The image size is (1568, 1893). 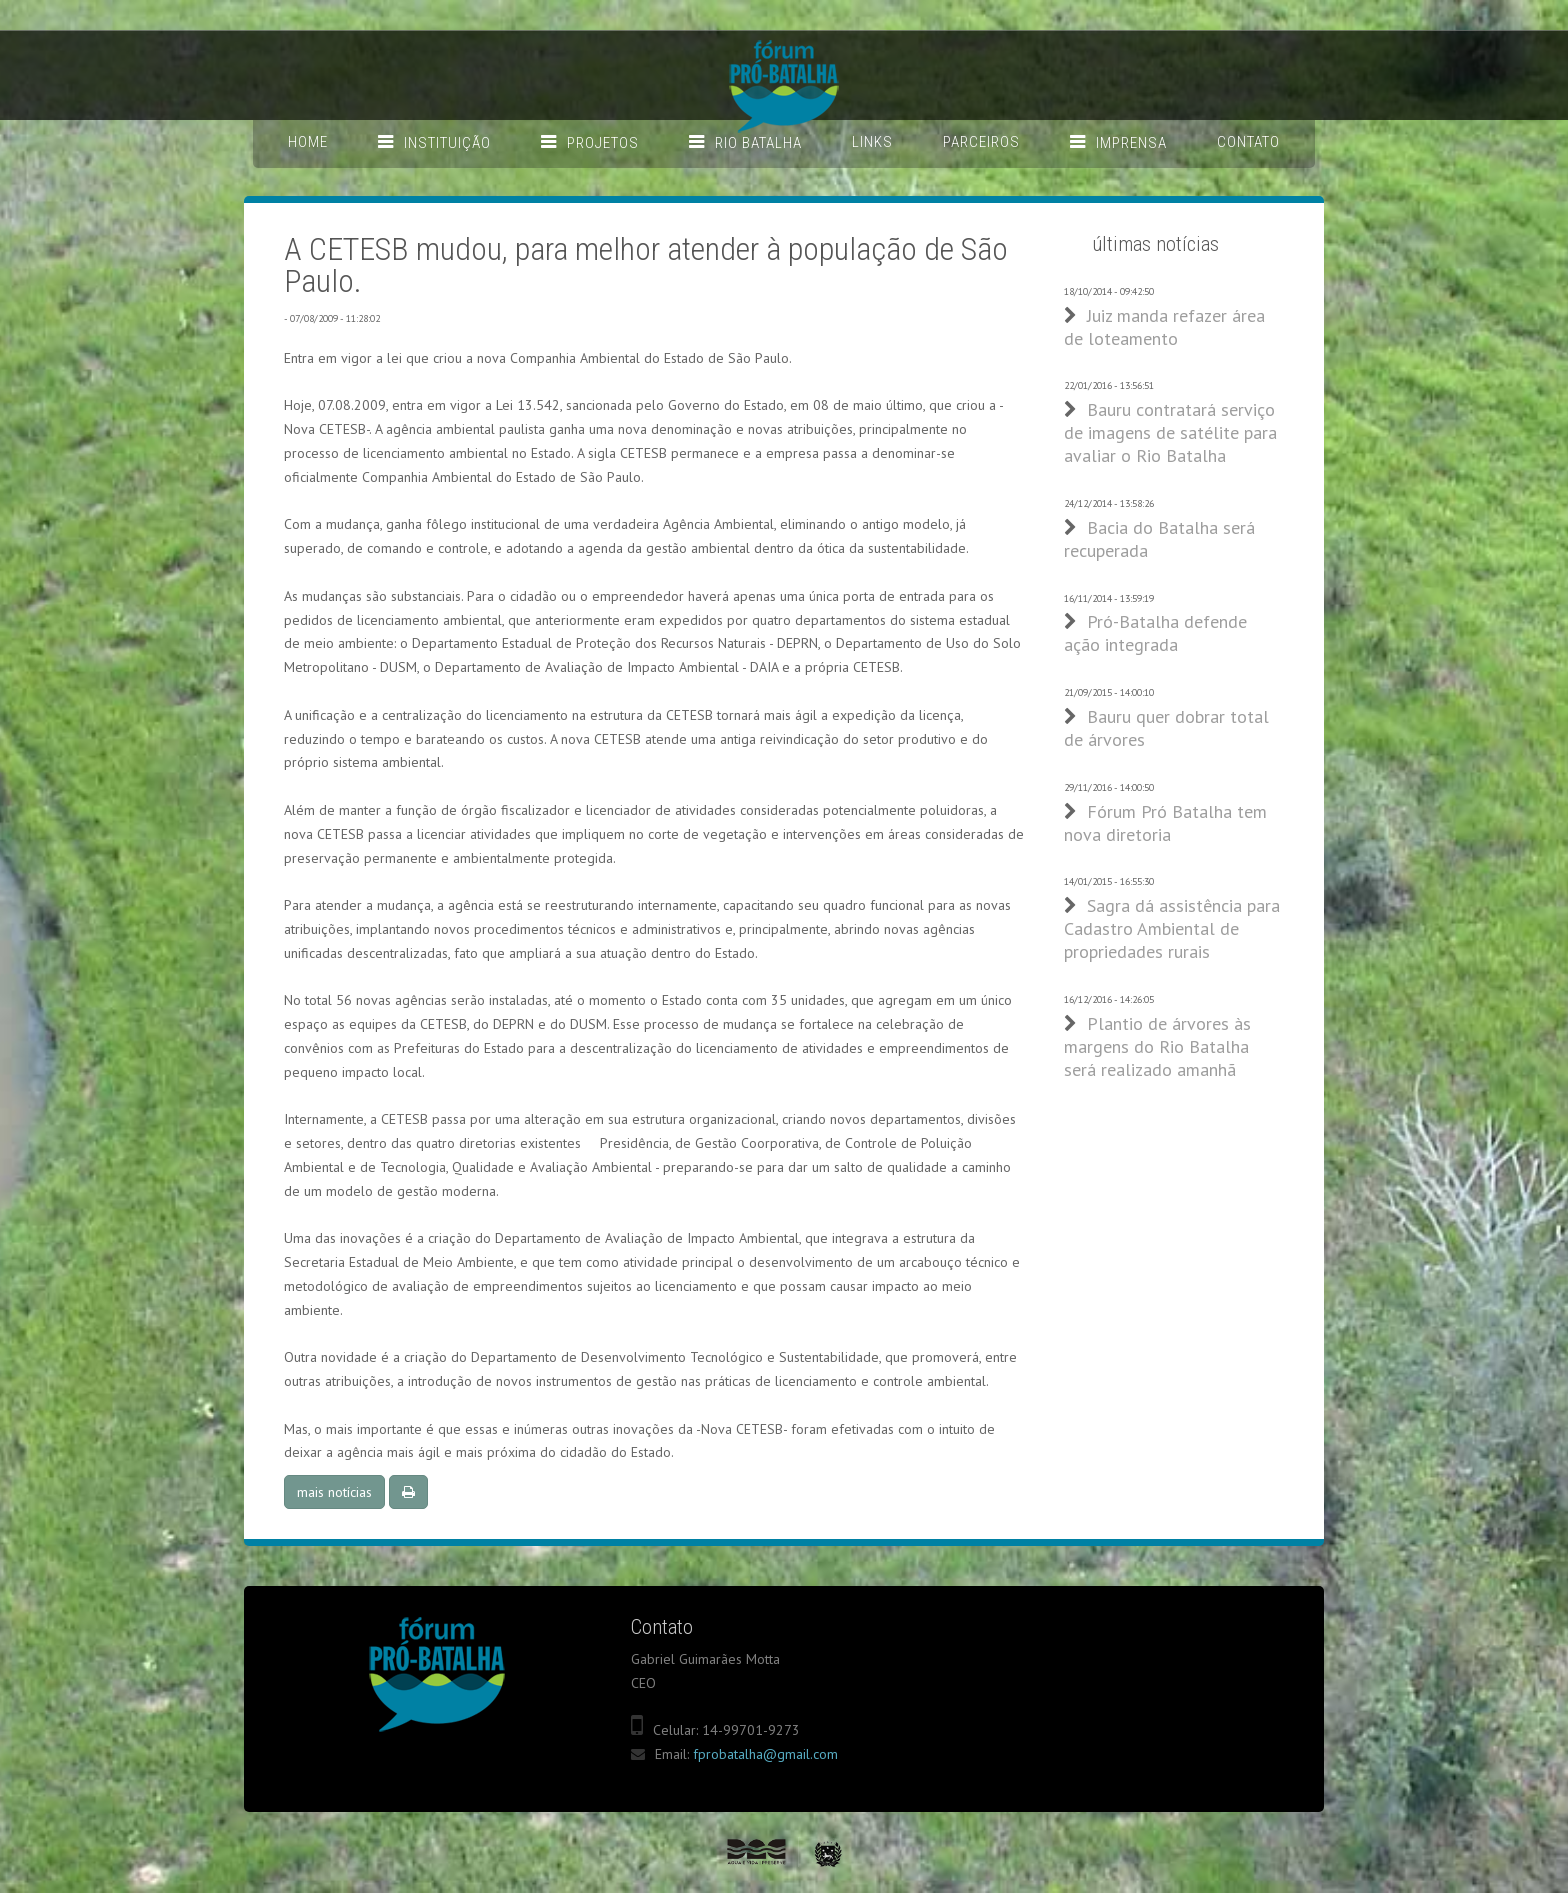 I want to click on Parceiros, so click(x=981, y=142).